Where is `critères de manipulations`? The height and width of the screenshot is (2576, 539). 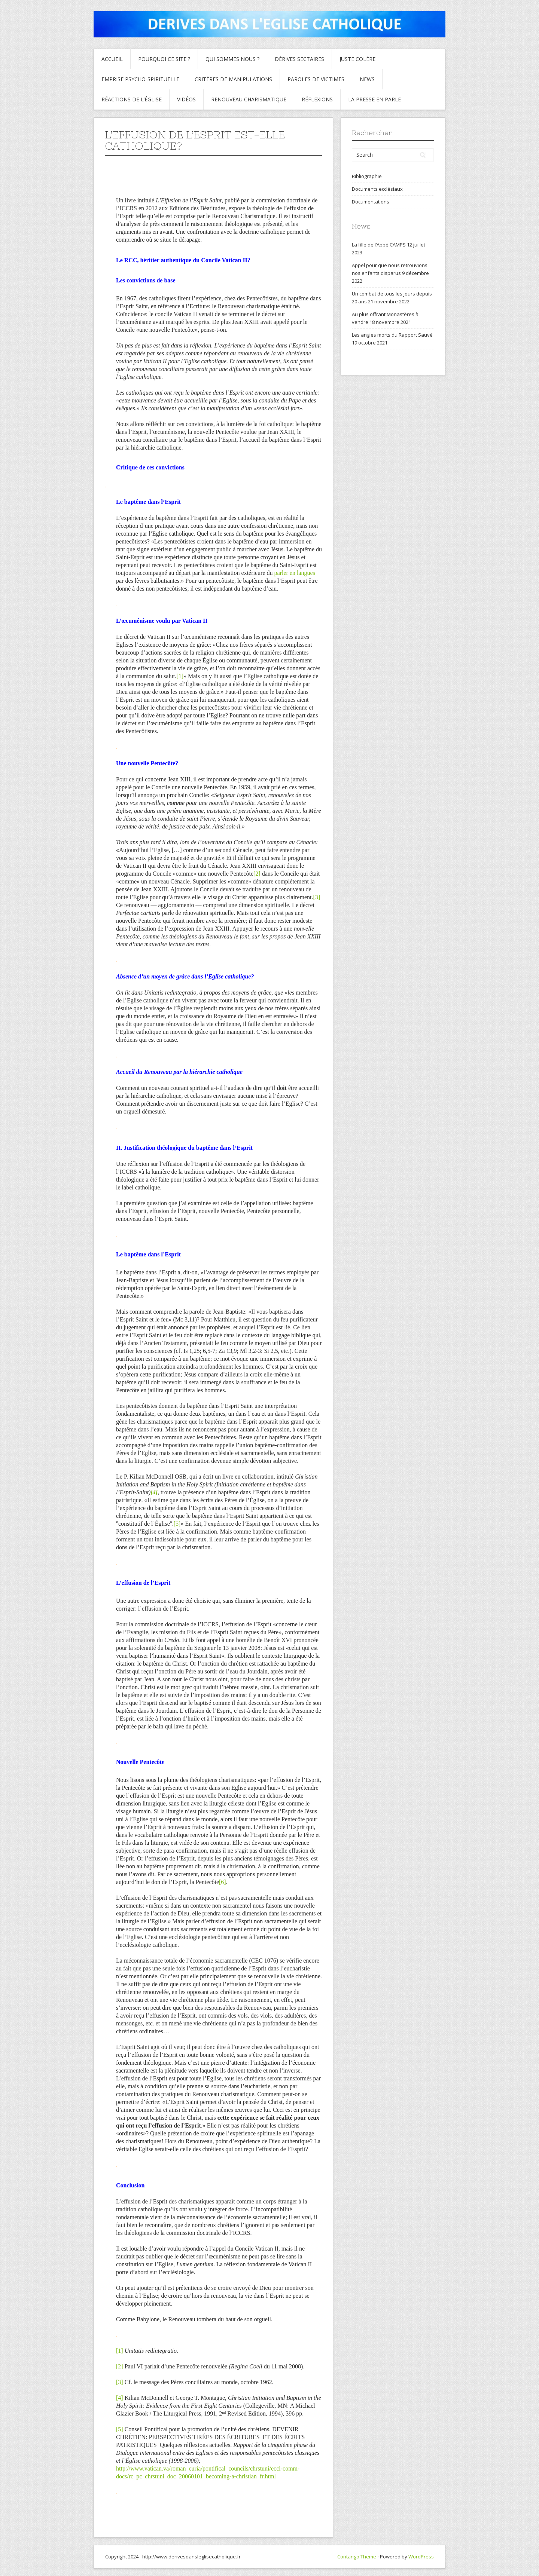 critères de manipulations is located at coordinates (233, 79).